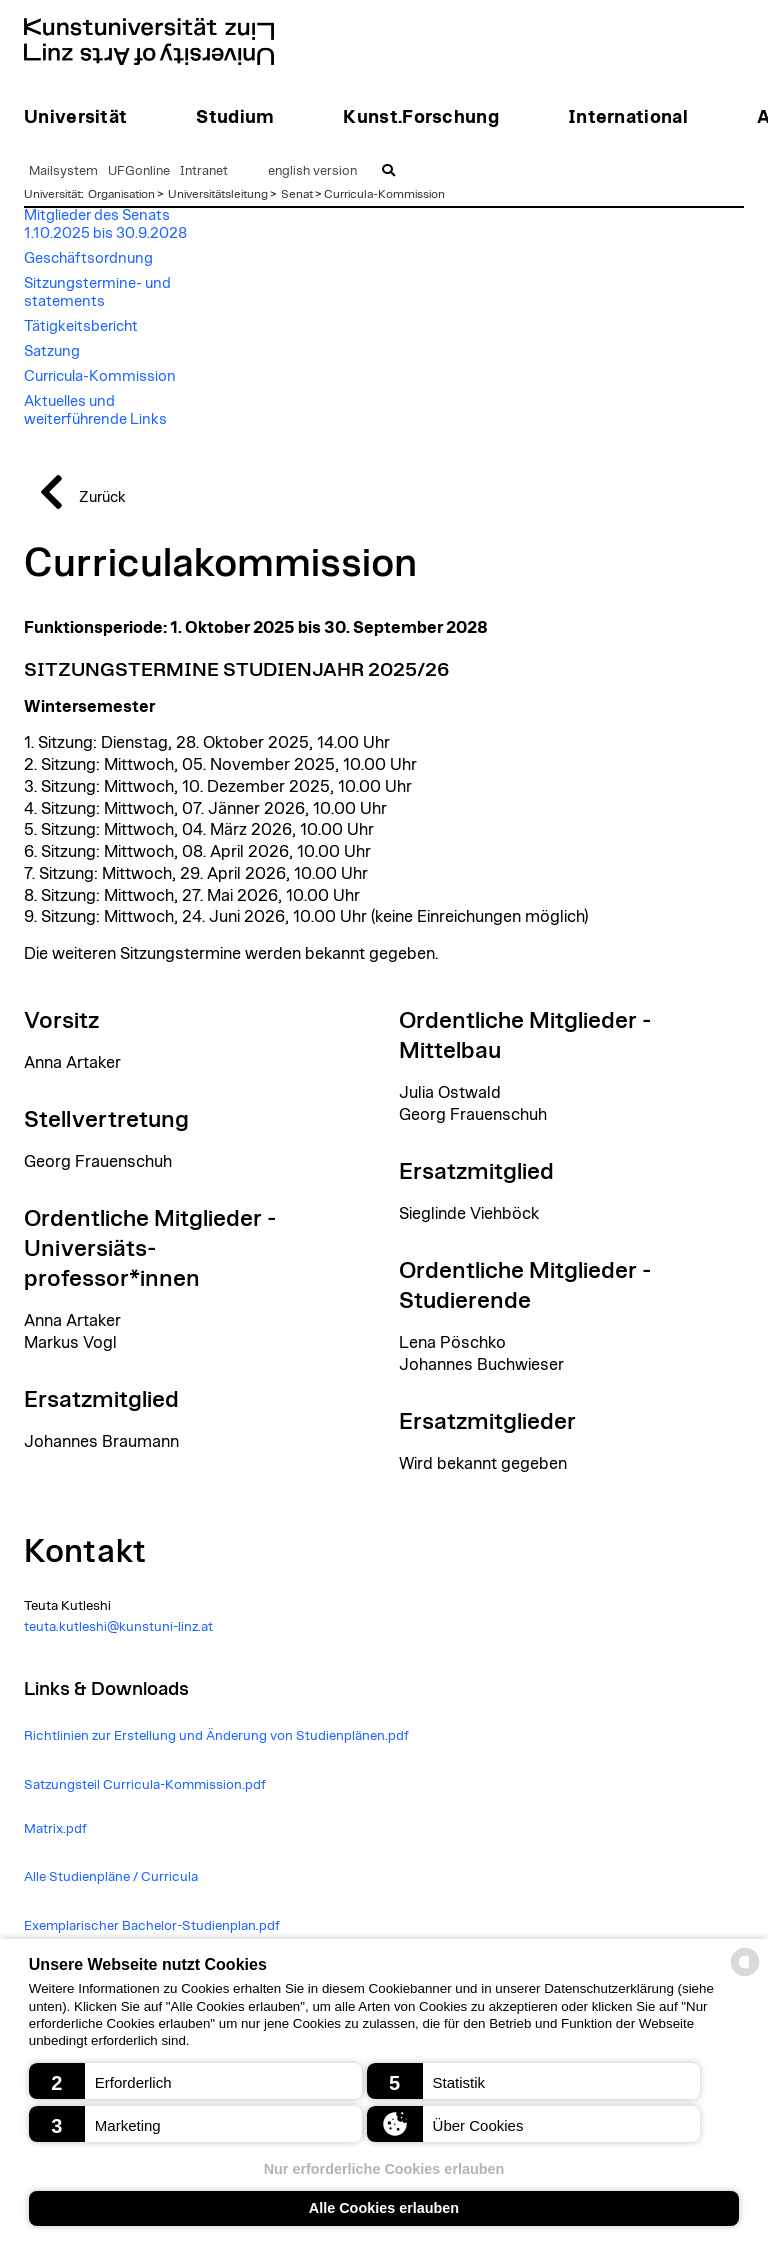 Image resolution: width=768 pixels, height=2252 pixels. What do you see at coordinates (216, 1736) in the screenshot?
I see `Richtlinien zur Erstellung und Änderung von Studienplänen.pdf` at bounding box center [216, 1736].